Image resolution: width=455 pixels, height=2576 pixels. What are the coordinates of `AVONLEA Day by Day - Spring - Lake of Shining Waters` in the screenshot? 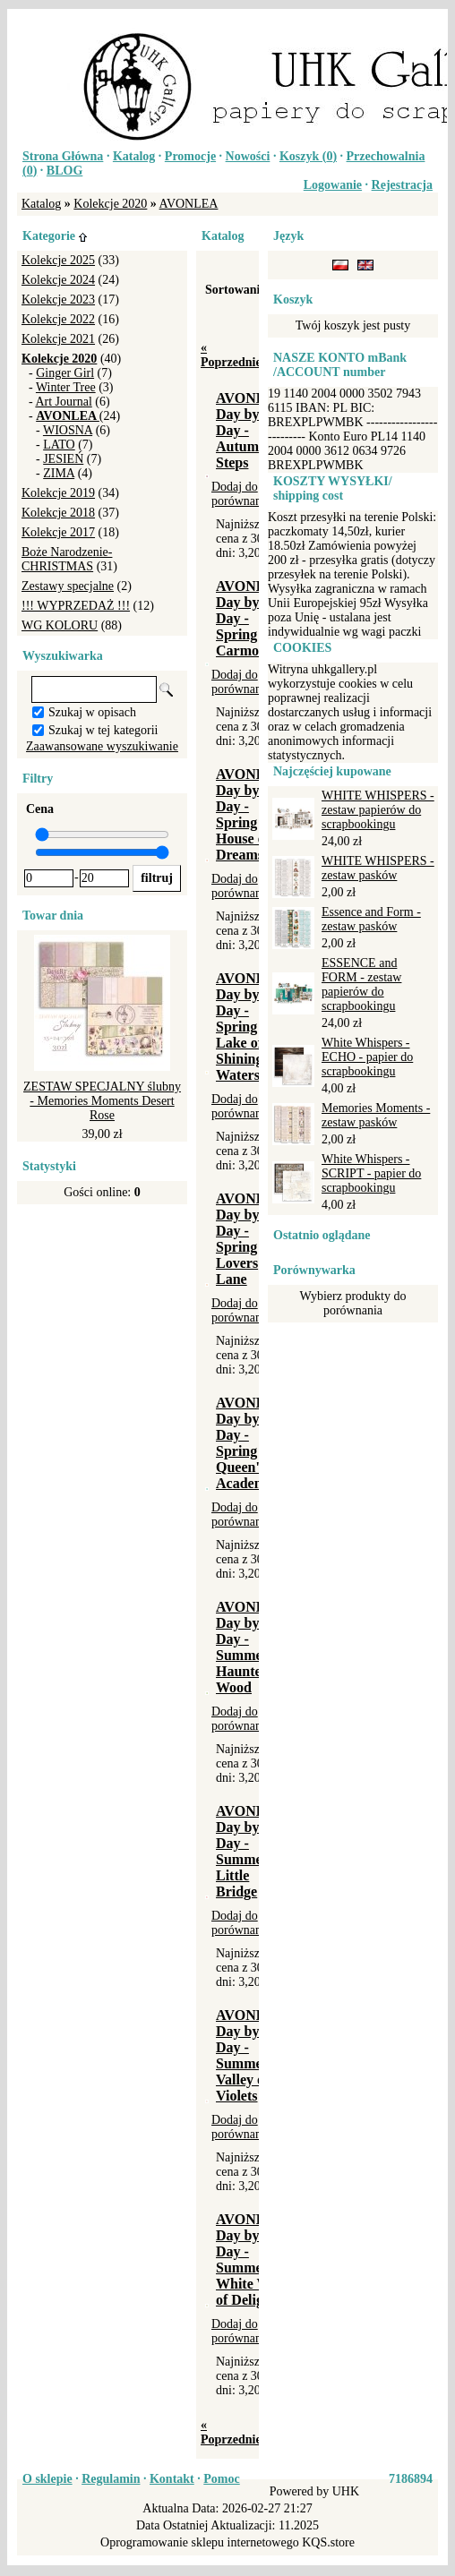 It's located at (251, 1027).